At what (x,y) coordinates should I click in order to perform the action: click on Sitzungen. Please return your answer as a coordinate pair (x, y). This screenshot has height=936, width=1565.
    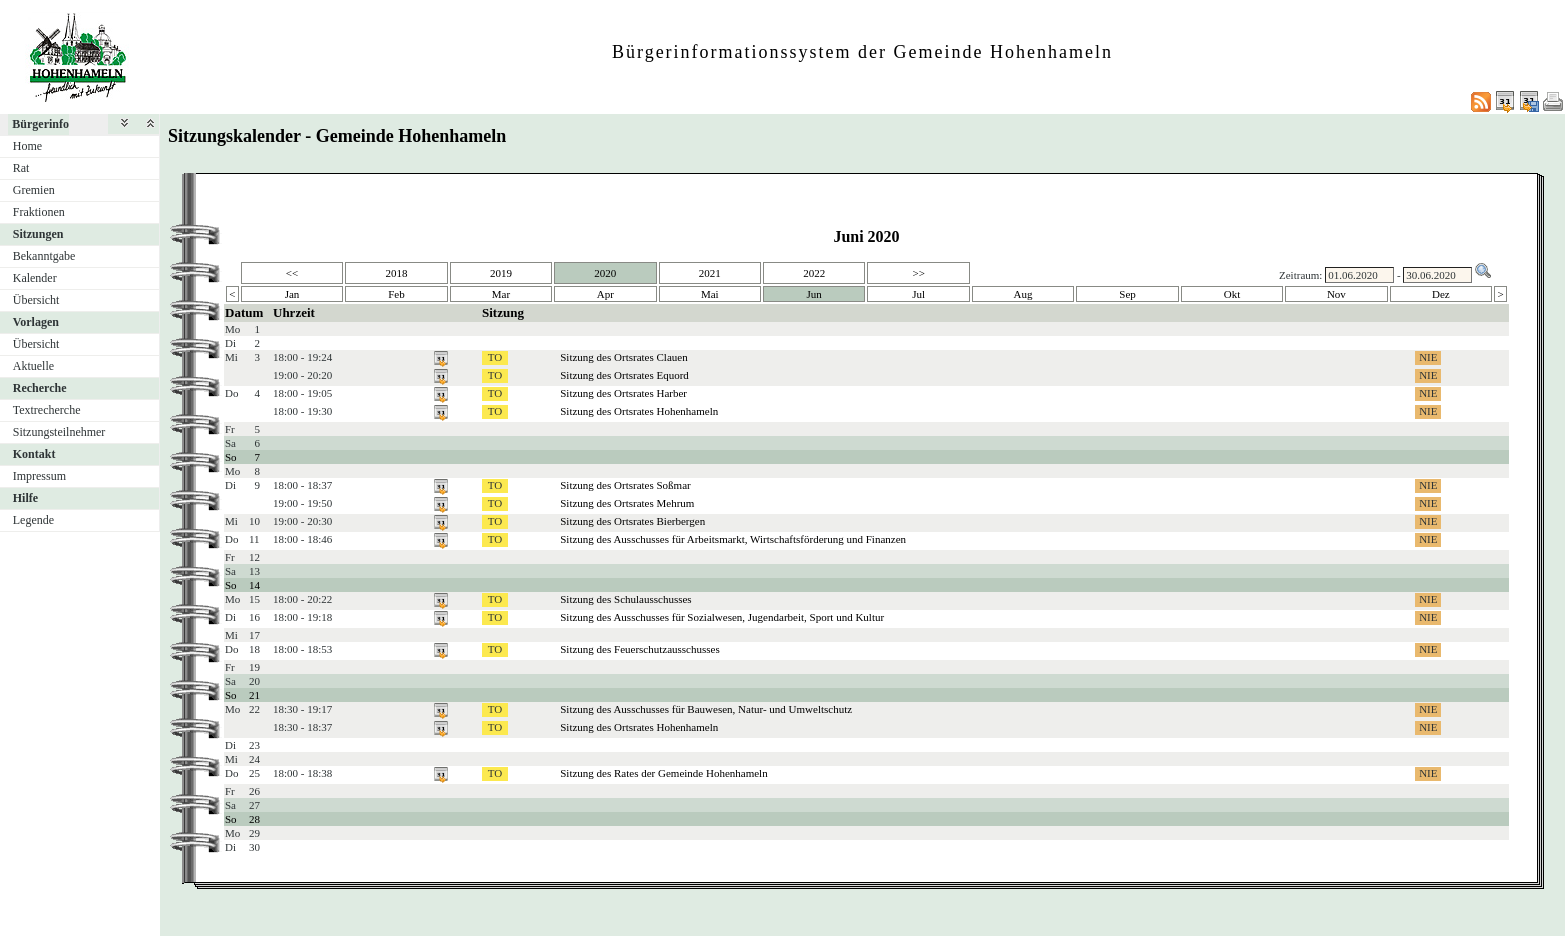
    Looking at the image, I should click on (38, 234).